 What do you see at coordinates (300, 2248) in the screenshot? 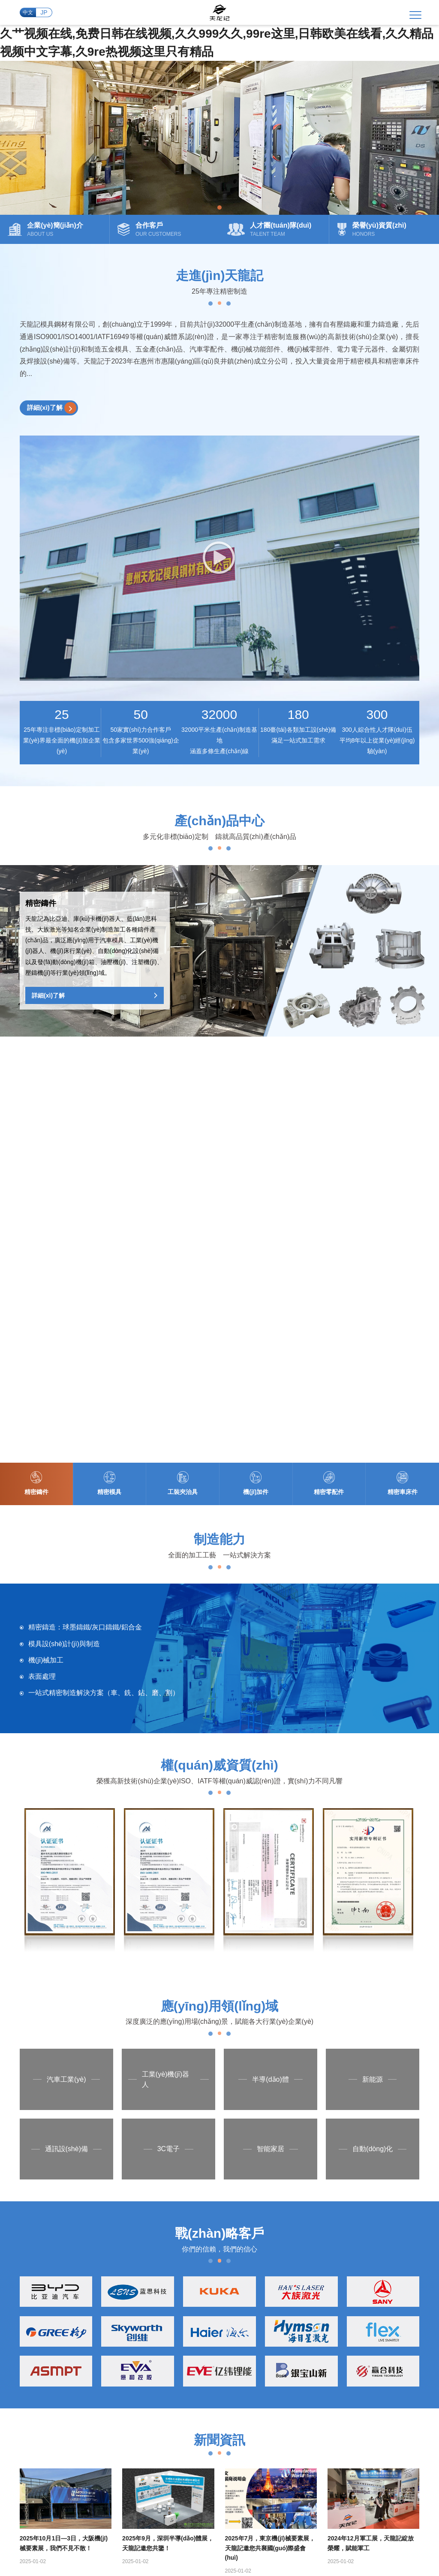
I see `精密鑄造` at bounding box center [300, 2248].